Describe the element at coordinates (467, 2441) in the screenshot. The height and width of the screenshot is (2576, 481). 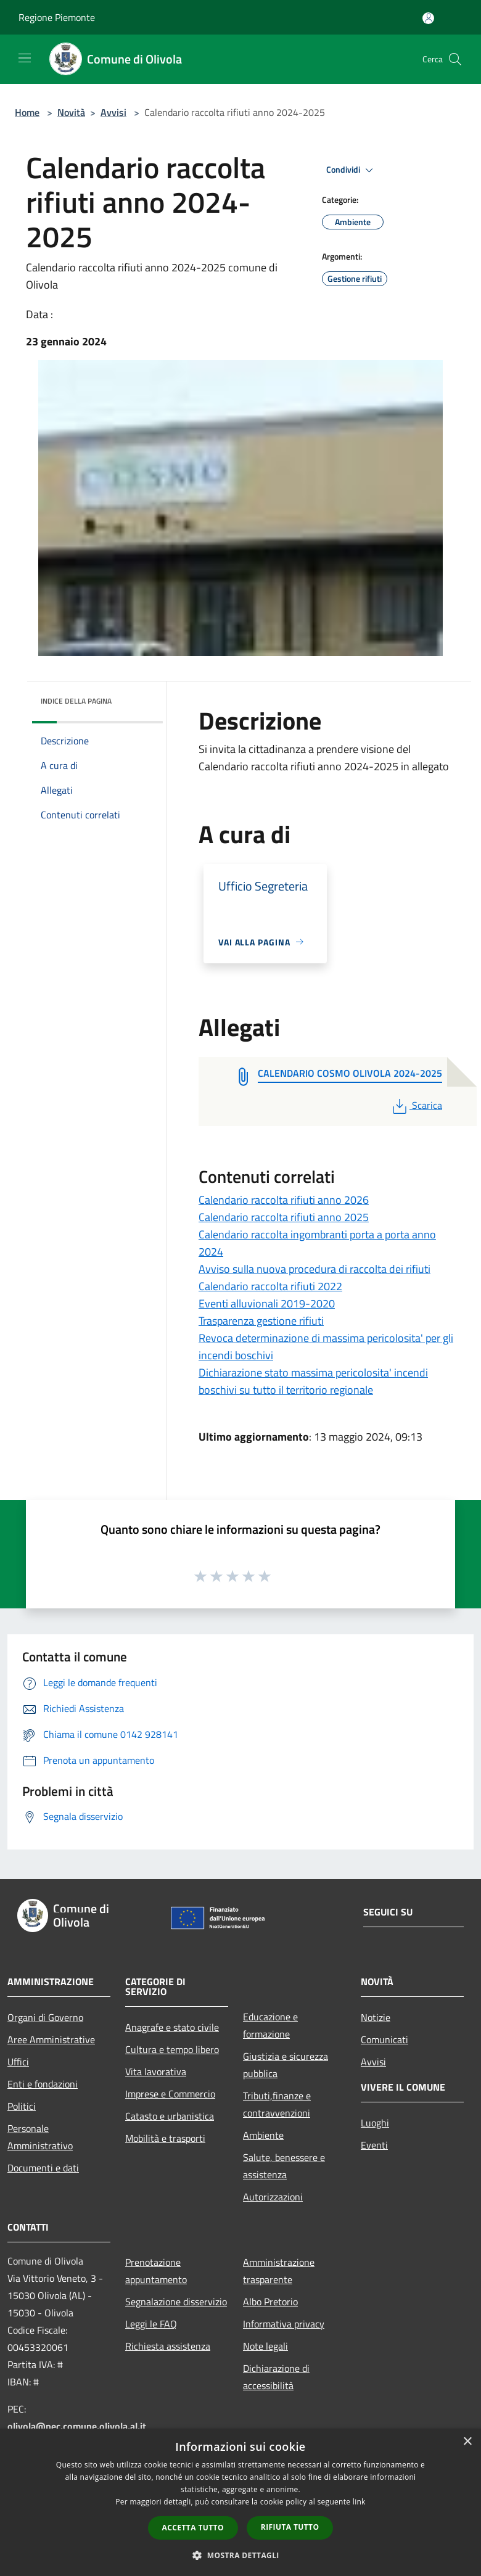
I see `× [button]` at that location.